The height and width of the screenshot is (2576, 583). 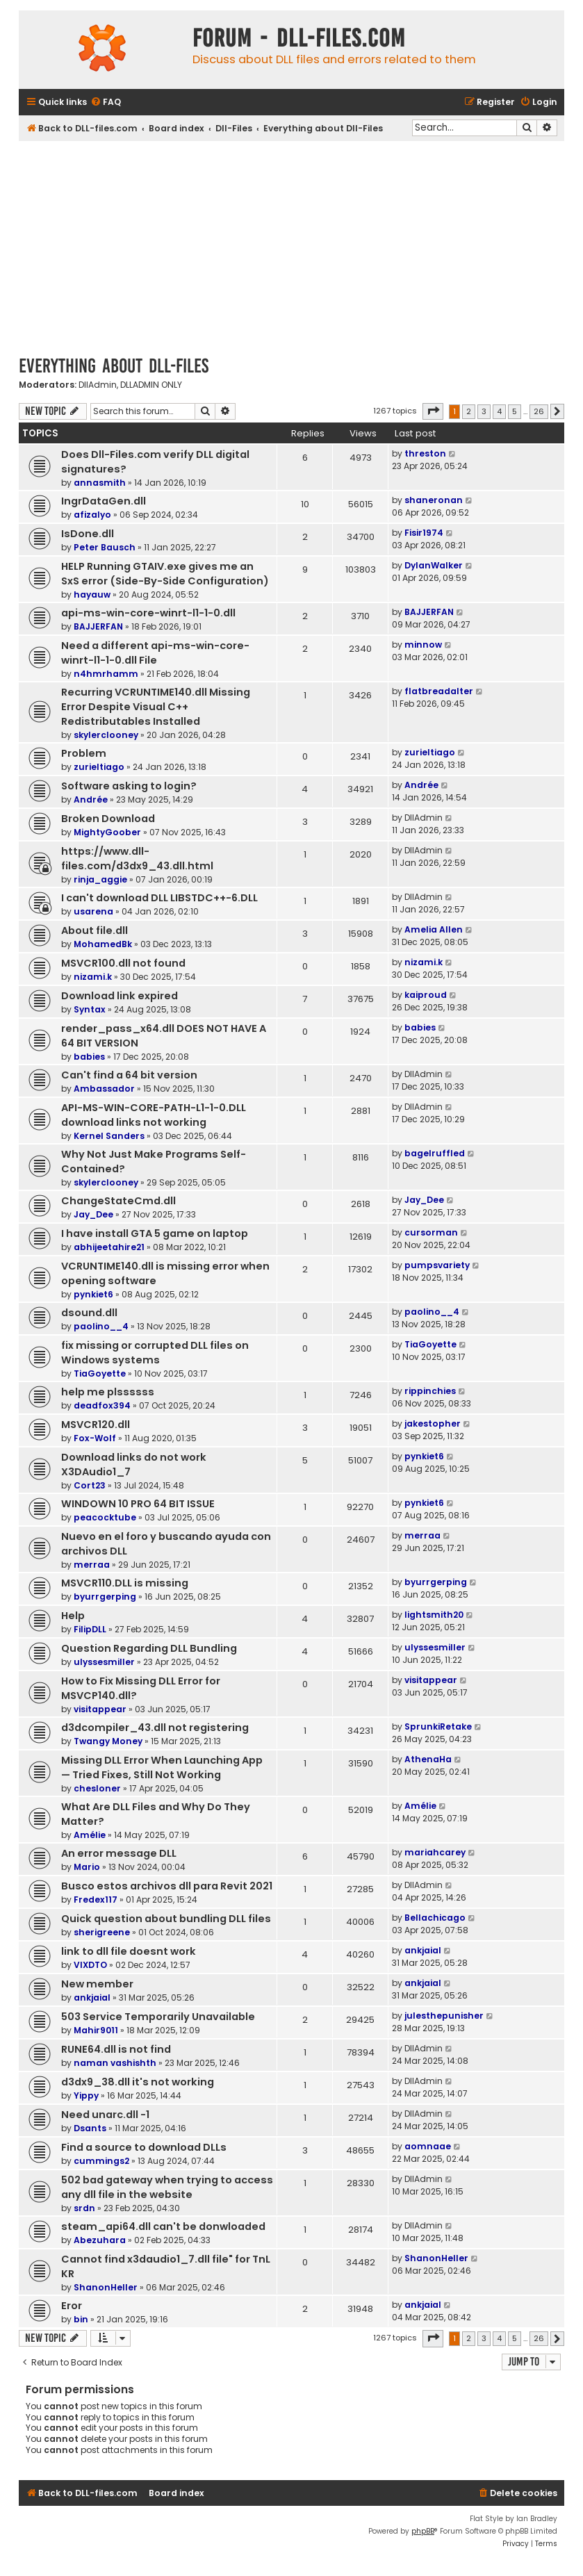 What do you see at coordinates (116, 2049) in the screenshot?
I see `RUNE64.dll is not find` at bounding box center [116, 2049].